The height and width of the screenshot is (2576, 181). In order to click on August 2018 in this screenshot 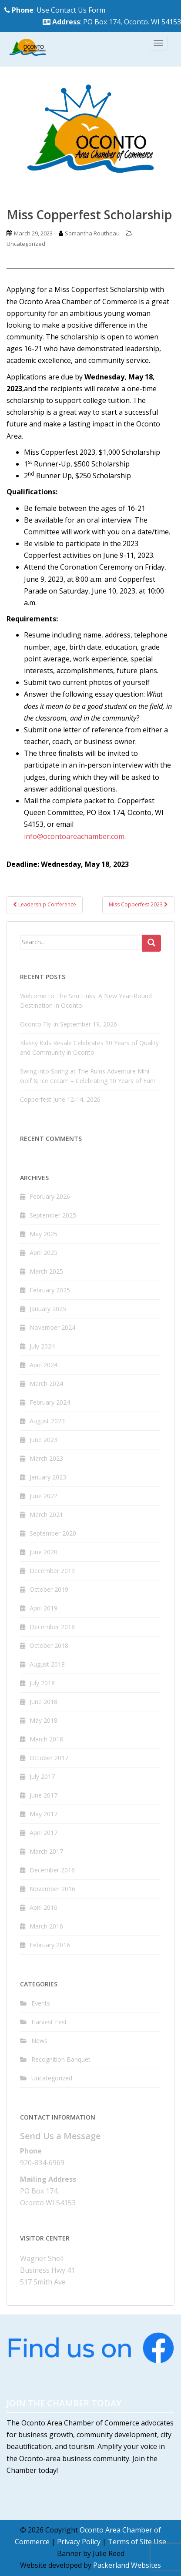, I will do `click(47, 1664)`.